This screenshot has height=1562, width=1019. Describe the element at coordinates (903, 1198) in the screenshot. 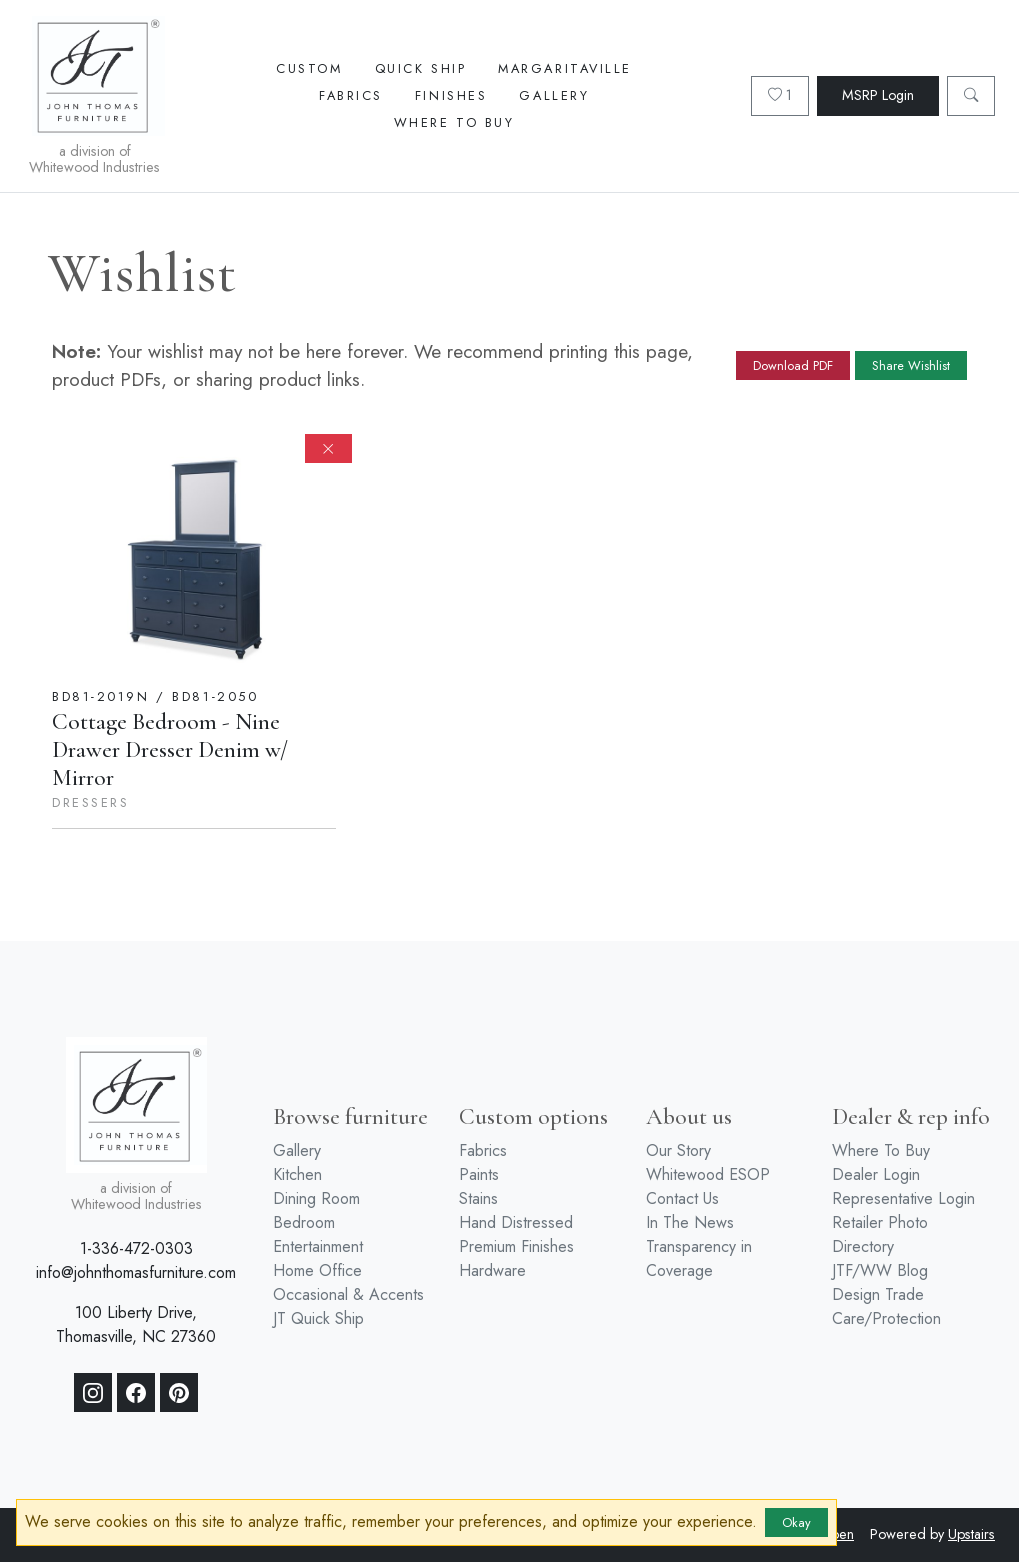

I see `Representative Login` at that location.